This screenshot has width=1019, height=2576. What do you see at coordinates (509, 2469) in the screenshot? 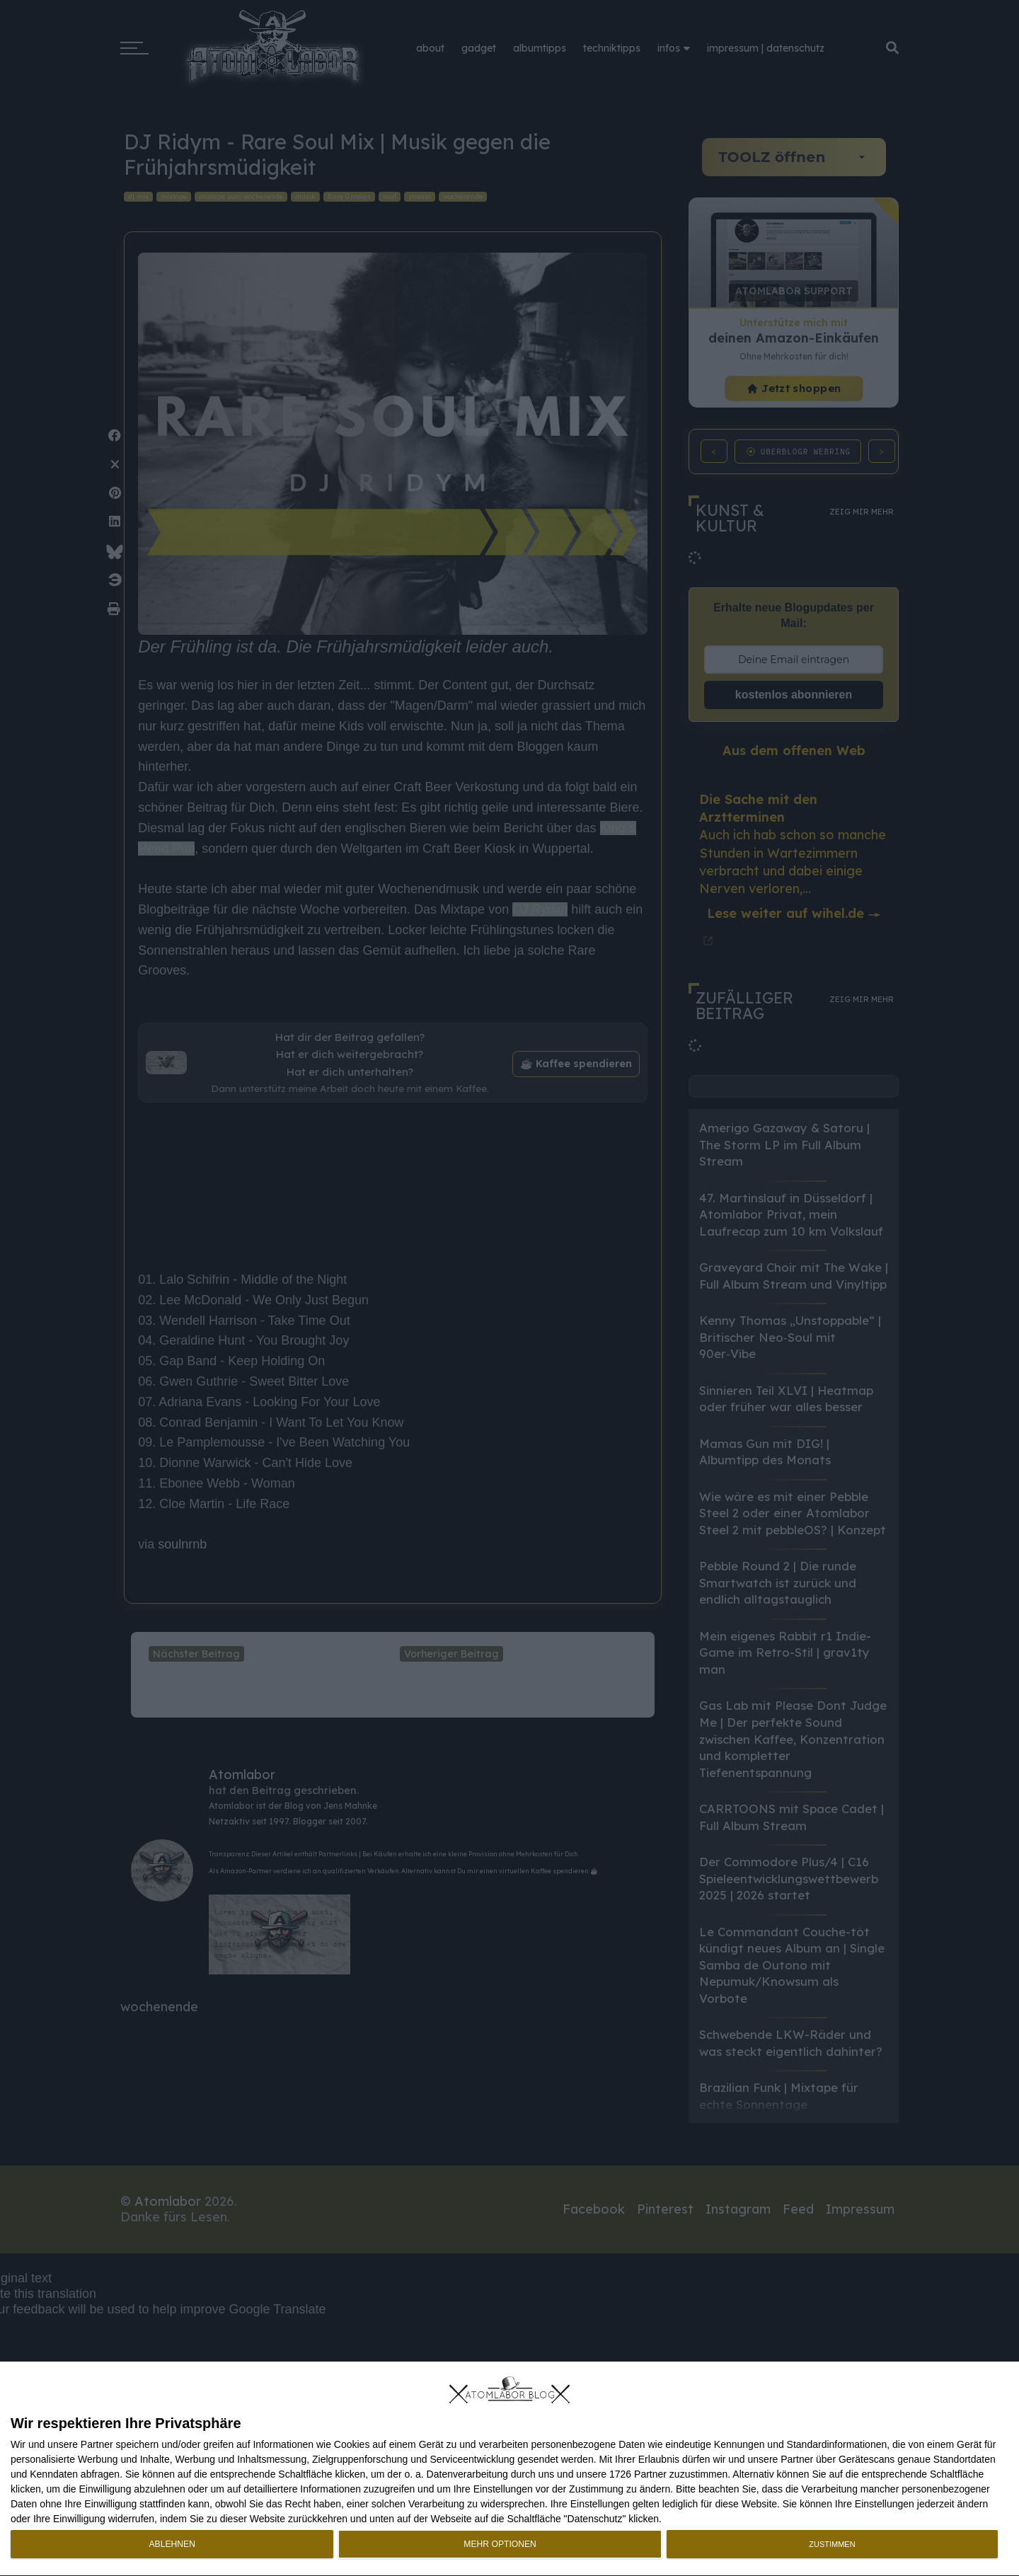
I see `[dialog]` at bounding box center [509, 2469].